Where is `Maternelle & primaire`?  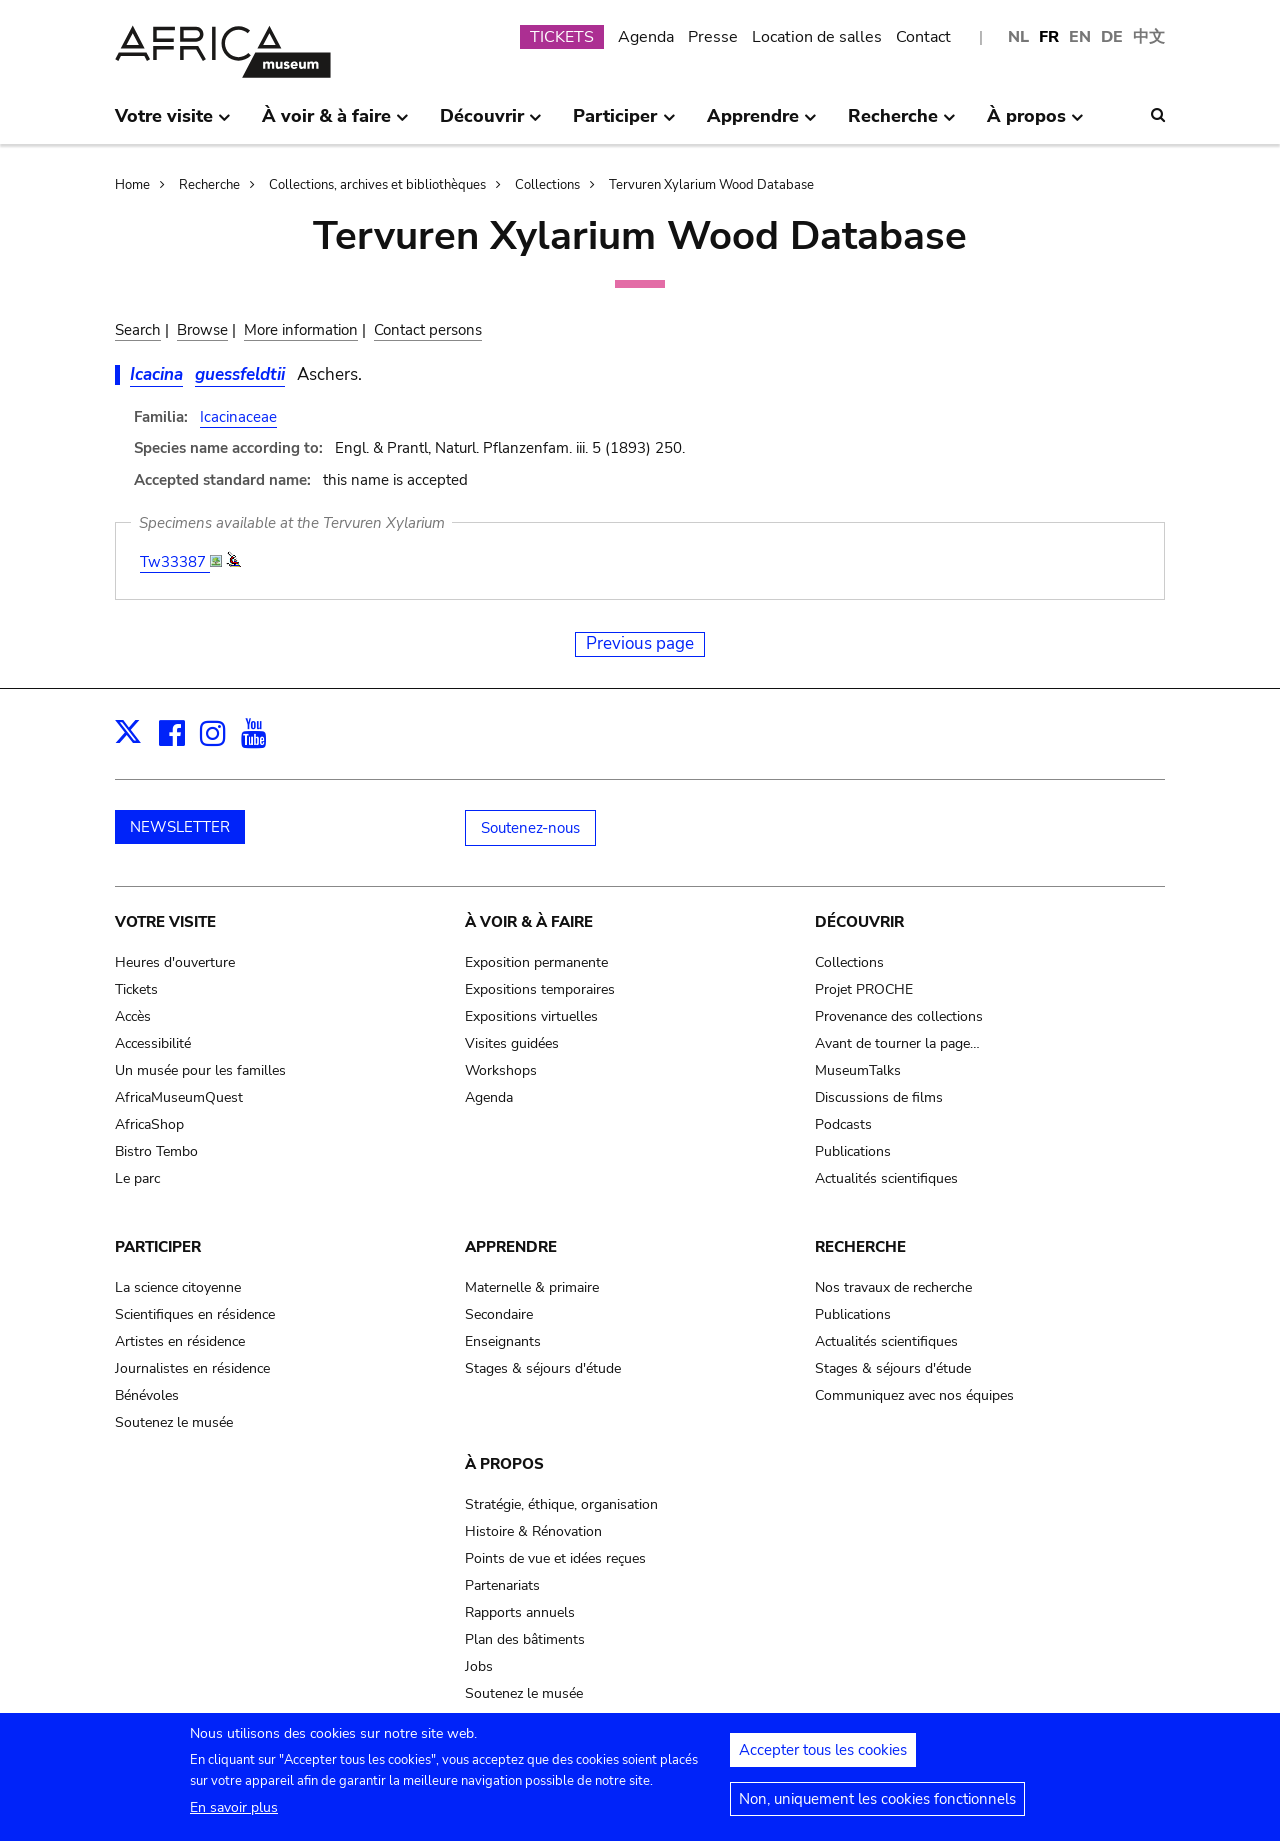
Maternelle & primaire is located at coordinates (532, 1287).